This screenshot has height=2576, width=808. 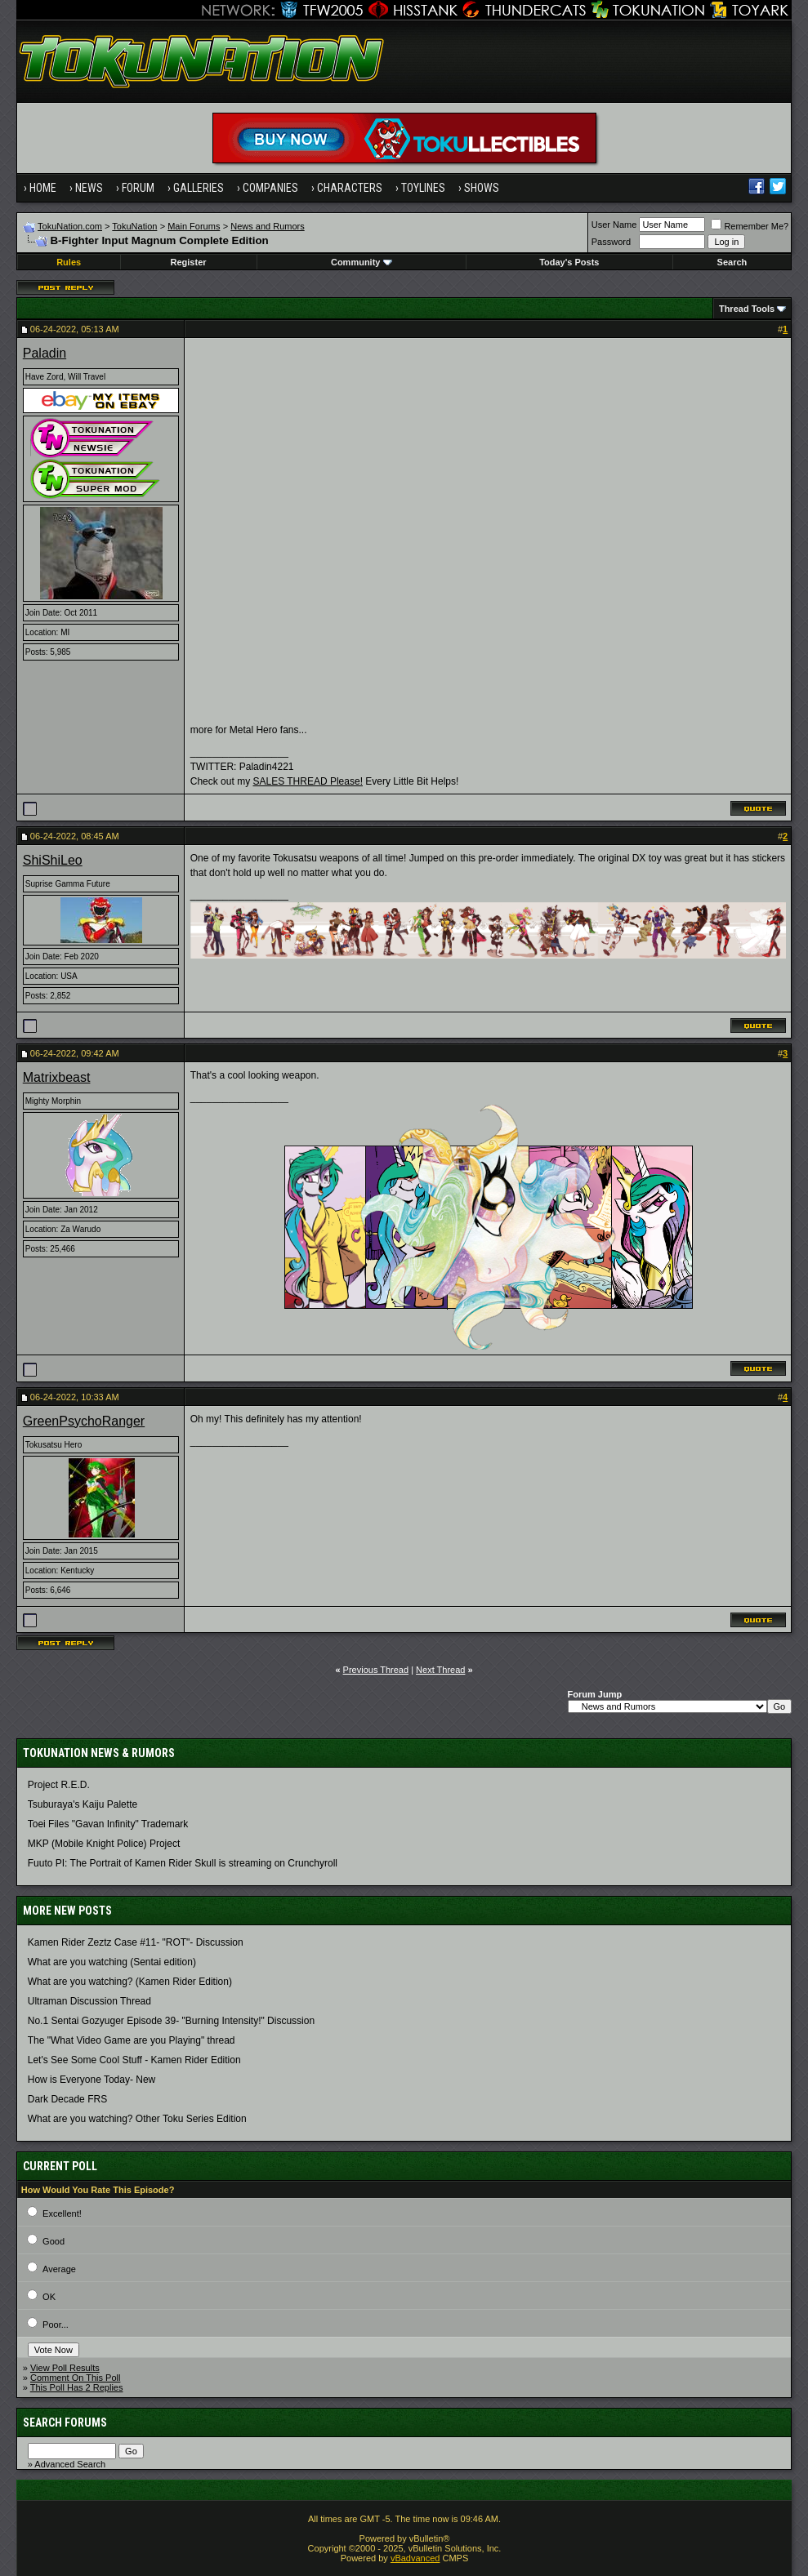 What do you see at coordinates (747, 309) in the screenshot?
I see `Thread Tools` at bounding box center [747, 309].